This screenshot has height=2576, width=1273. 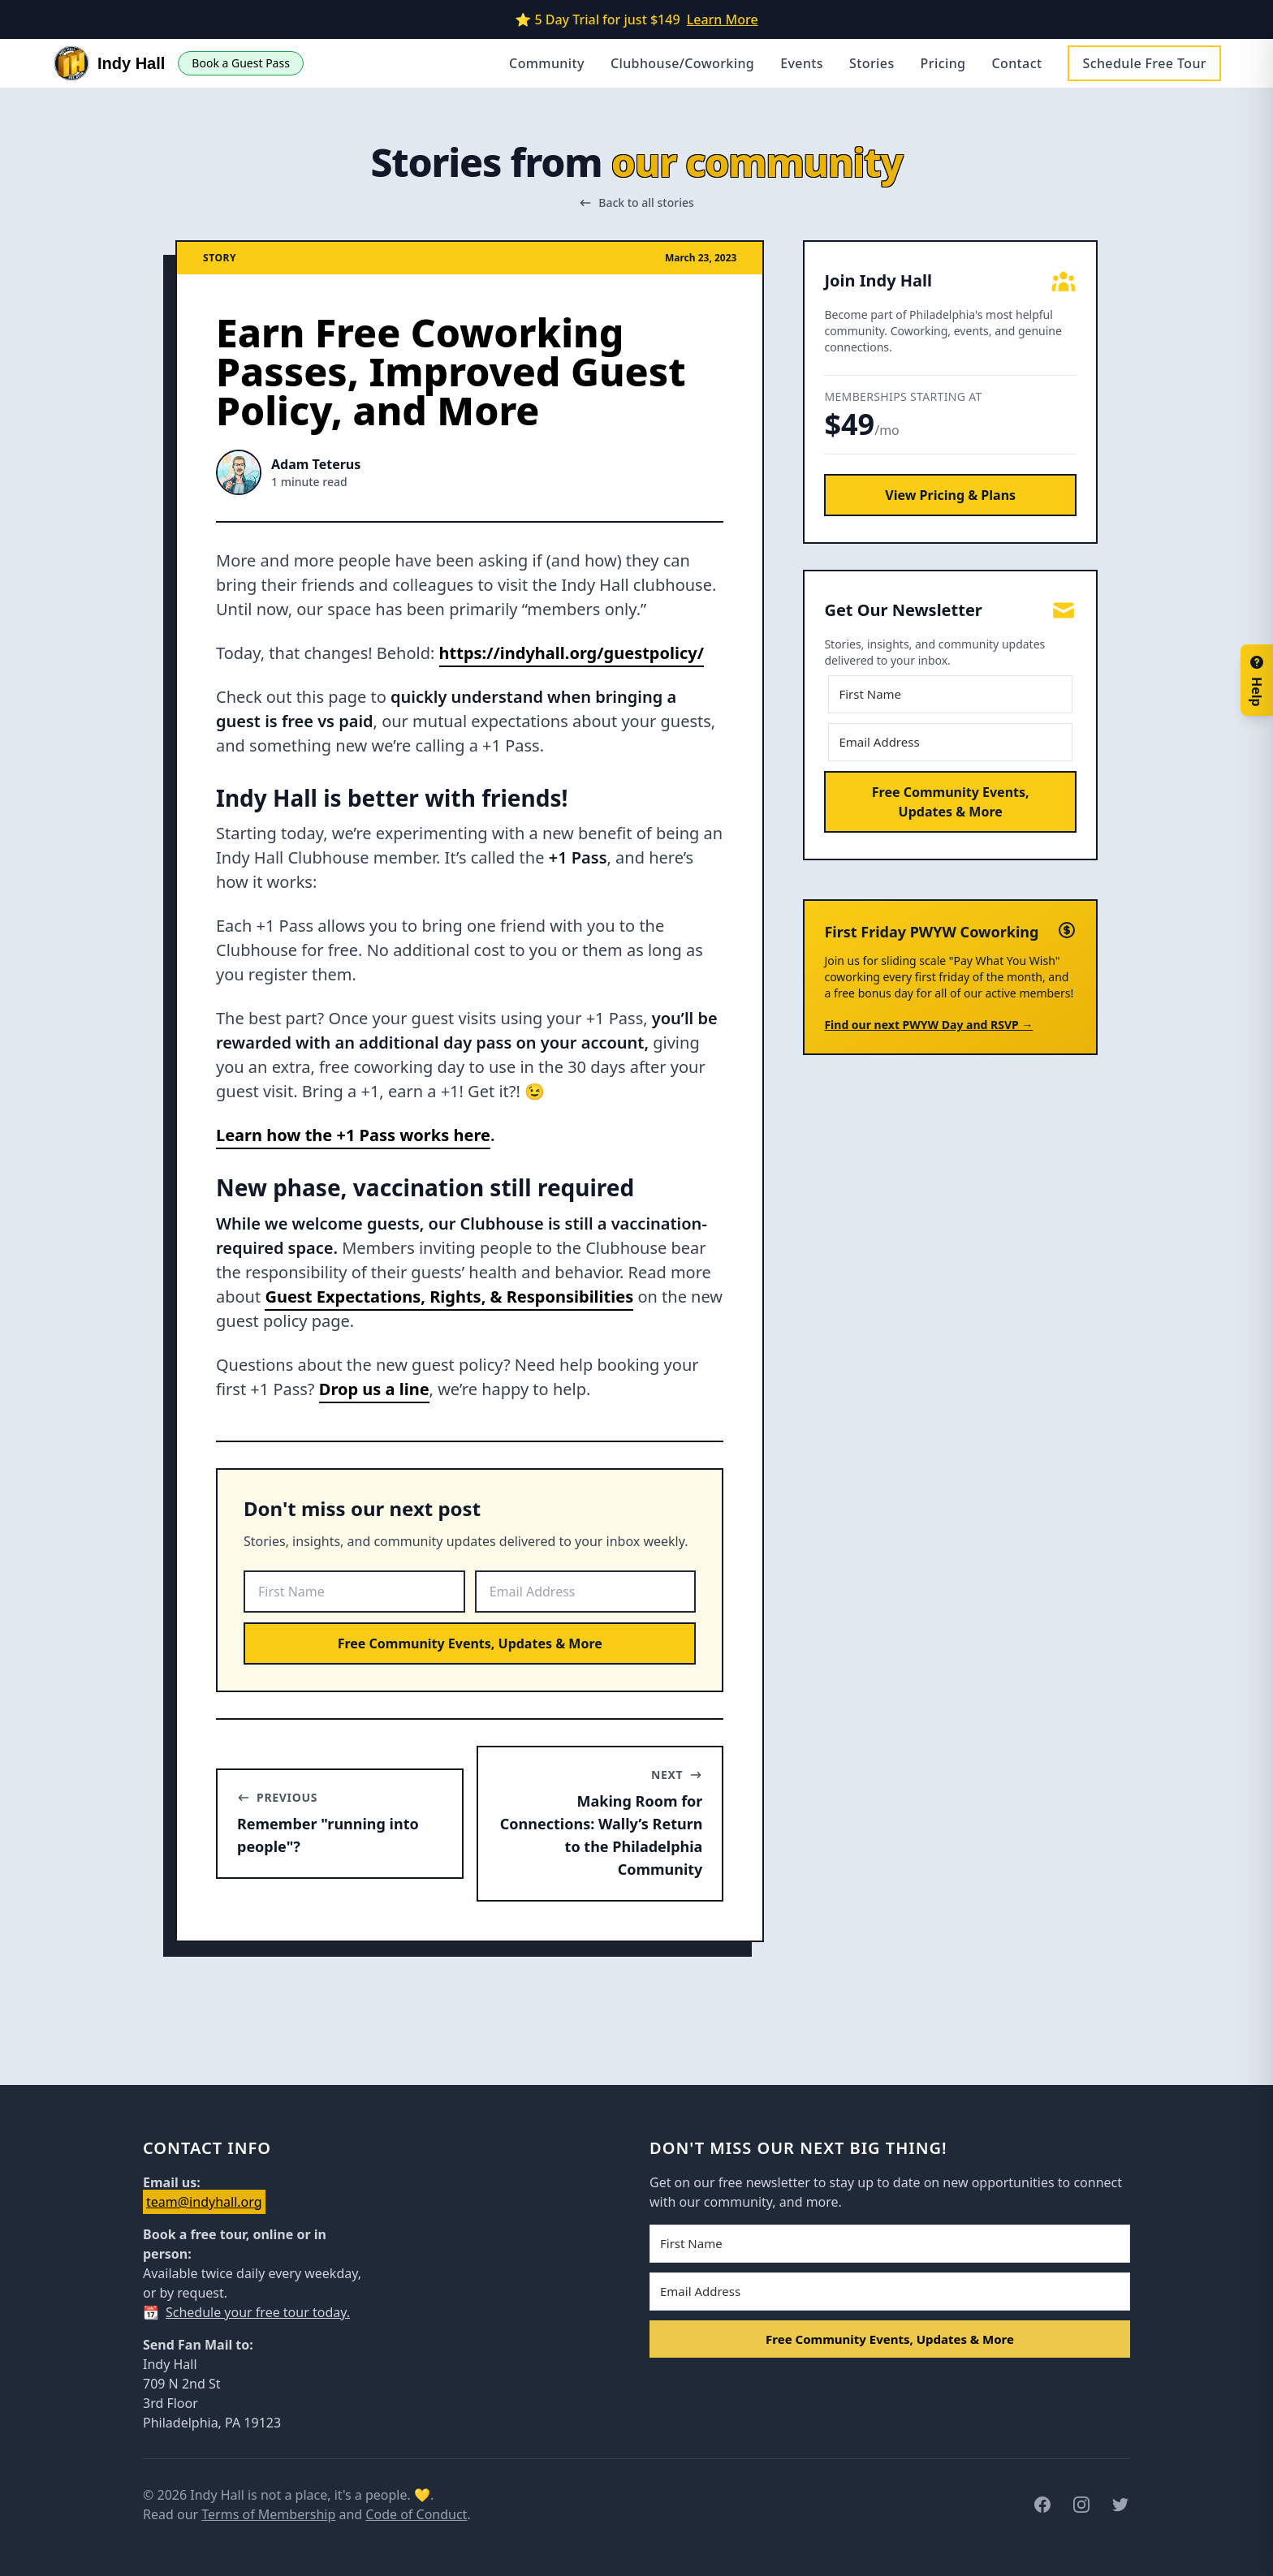 What do you see at coordinates (586, 1591) in the screenshot?
I see `[Email Address]` at bounding box center [586, 1591].